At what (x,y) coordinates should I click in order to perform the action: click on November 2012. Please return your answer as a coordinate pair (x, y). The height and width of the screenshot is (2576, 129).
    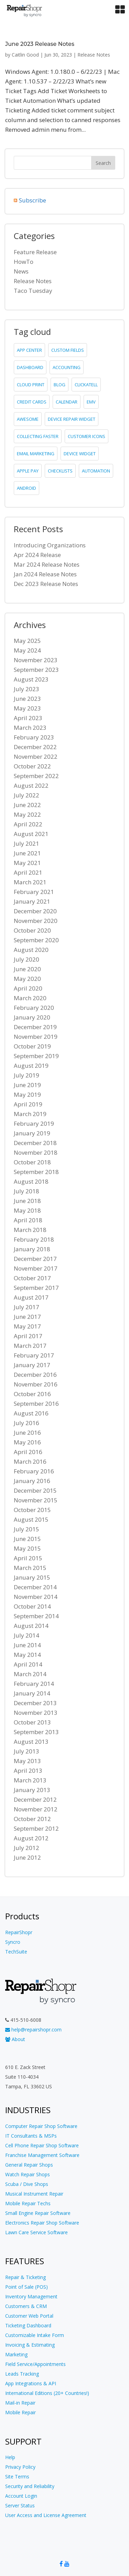
    Looking at the image, I should click on (35, 1809).